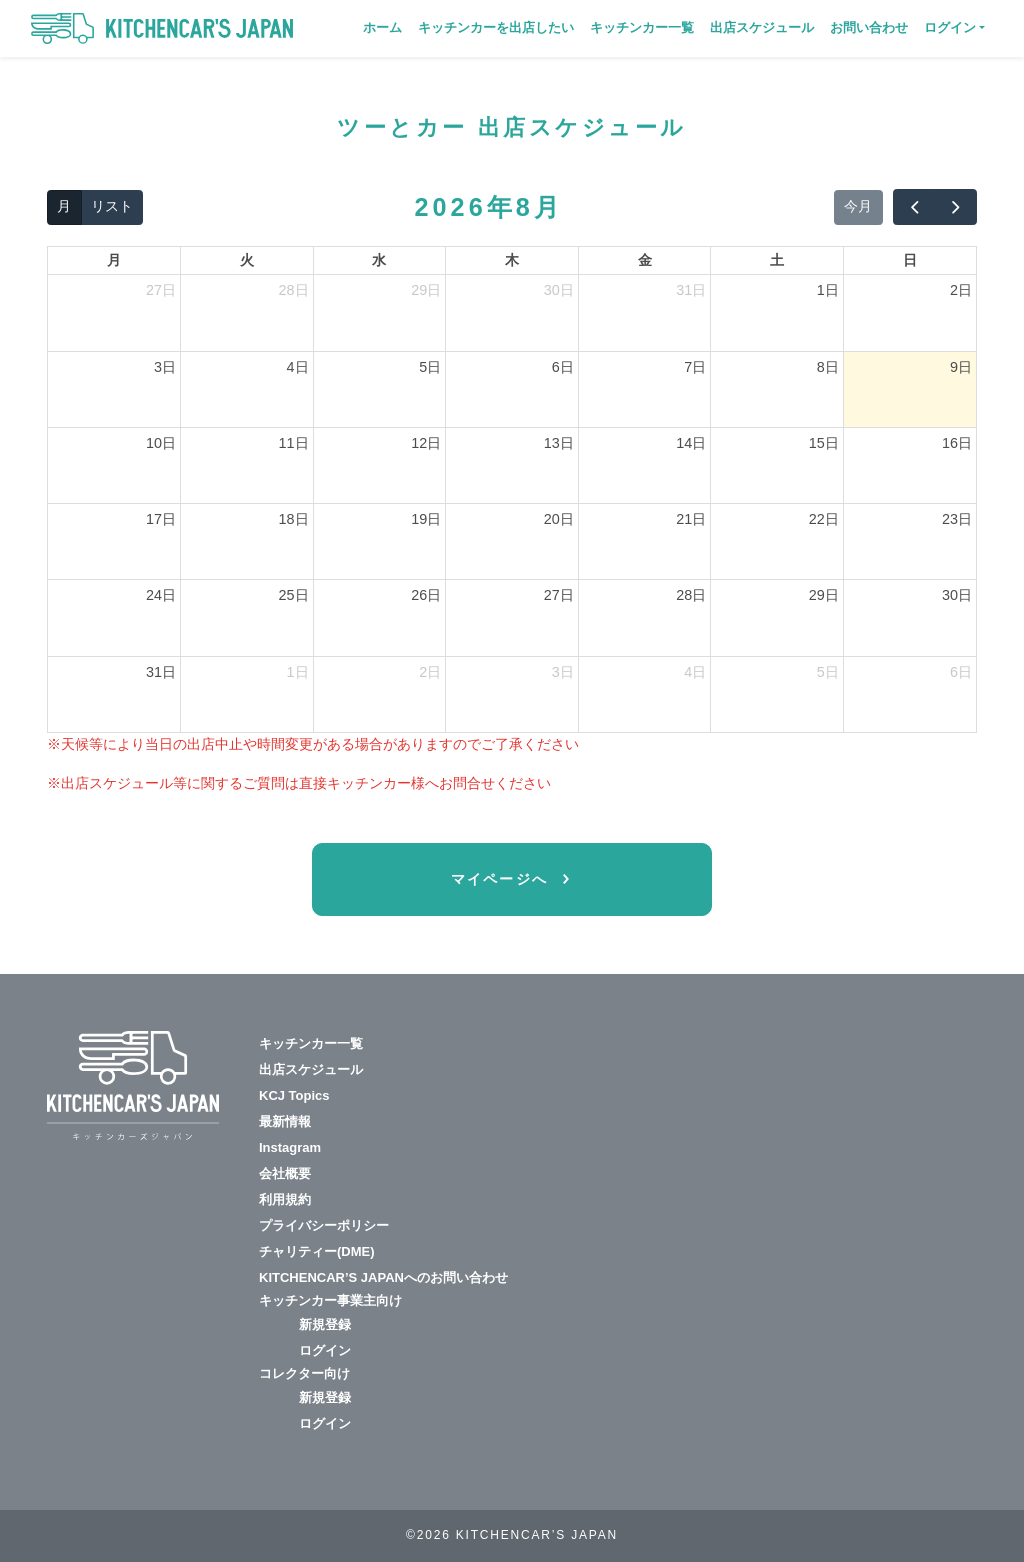 The height and width of the screenshot is (1562, 1024). Describe the element at coordinates (426, 519) in the screenshot. I see `19日` at that location.